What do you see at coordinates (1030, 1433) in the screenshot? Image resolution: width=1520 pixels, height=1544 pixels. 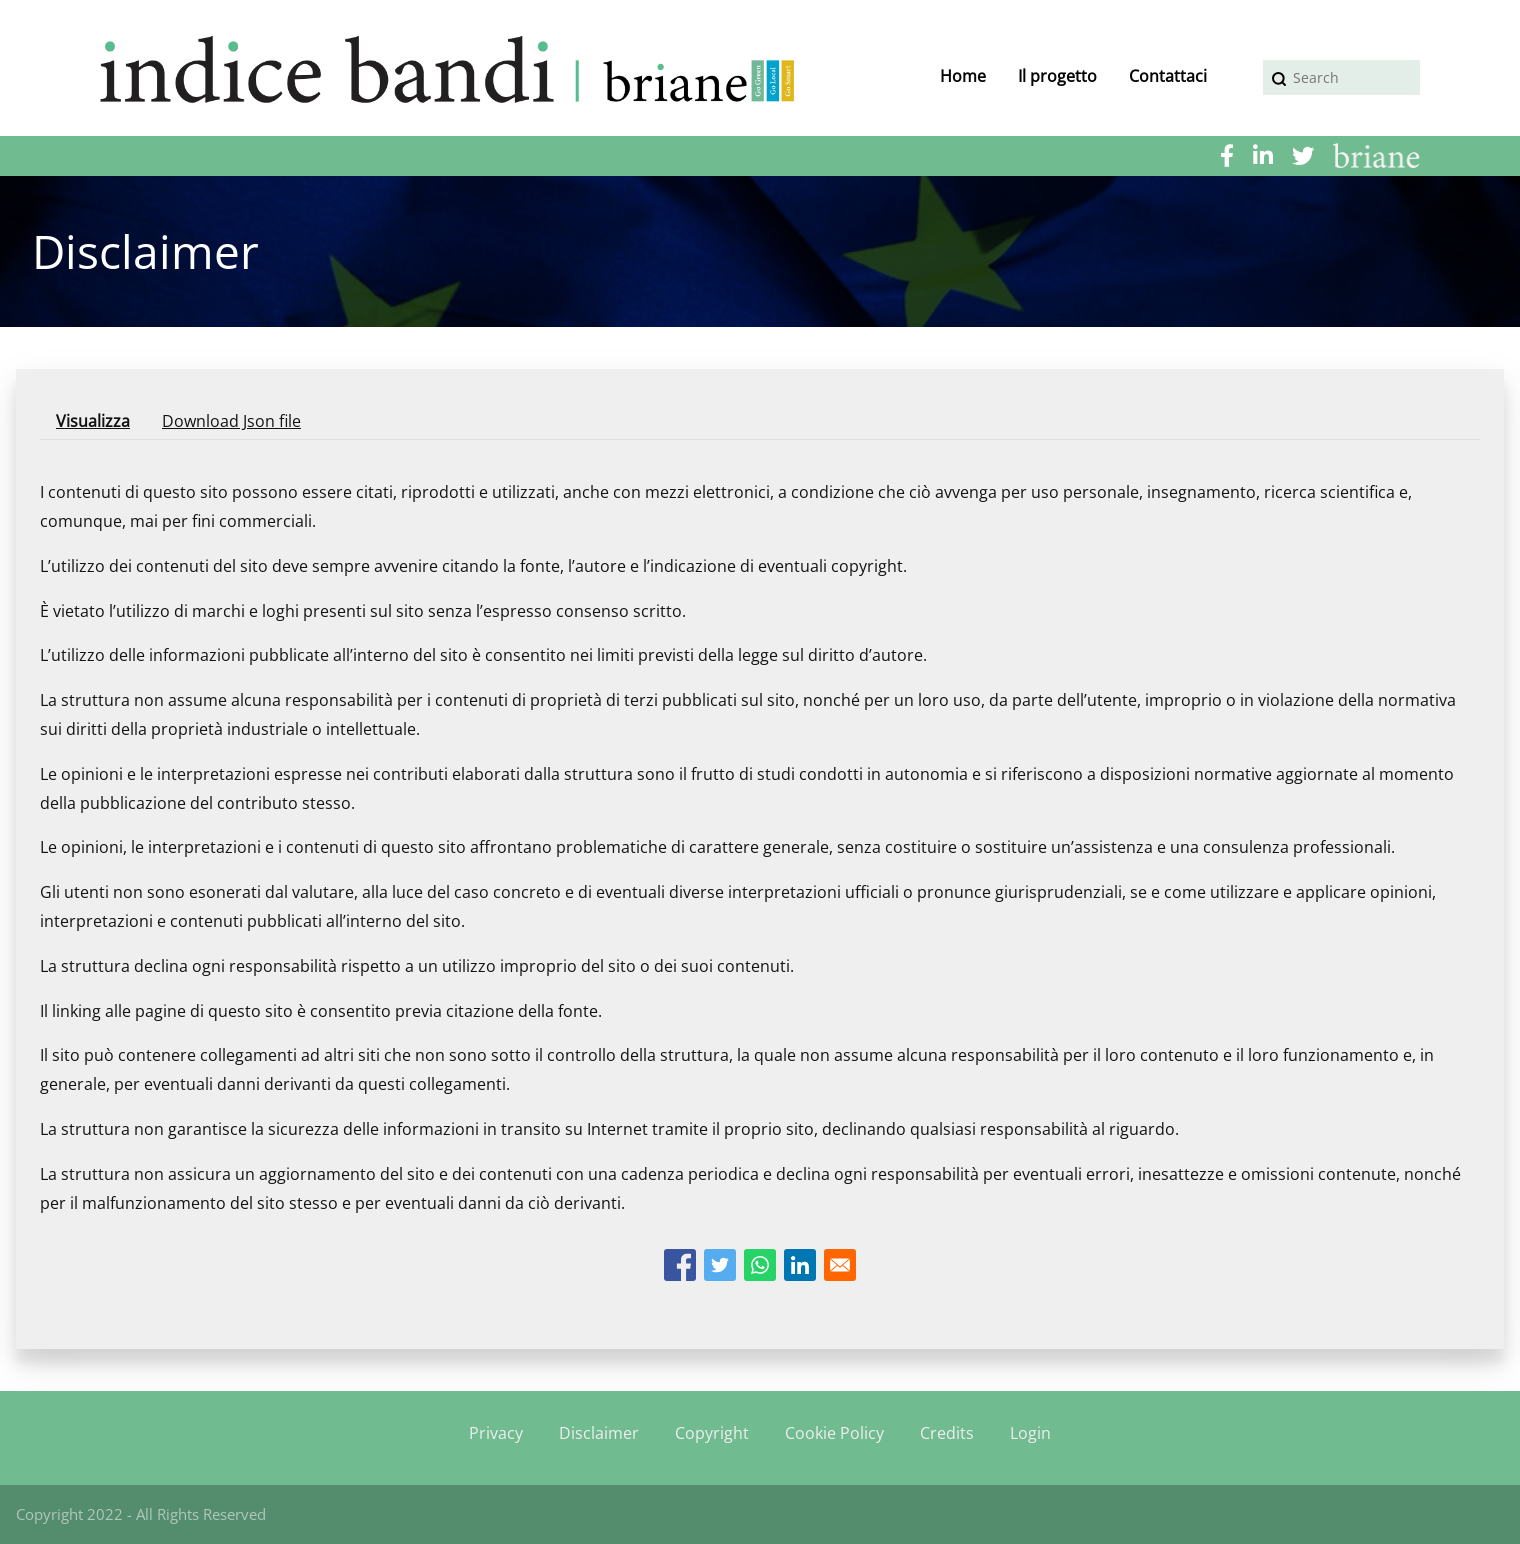 I see `Login [menuitem]` at bounding box center [1030, 1433].